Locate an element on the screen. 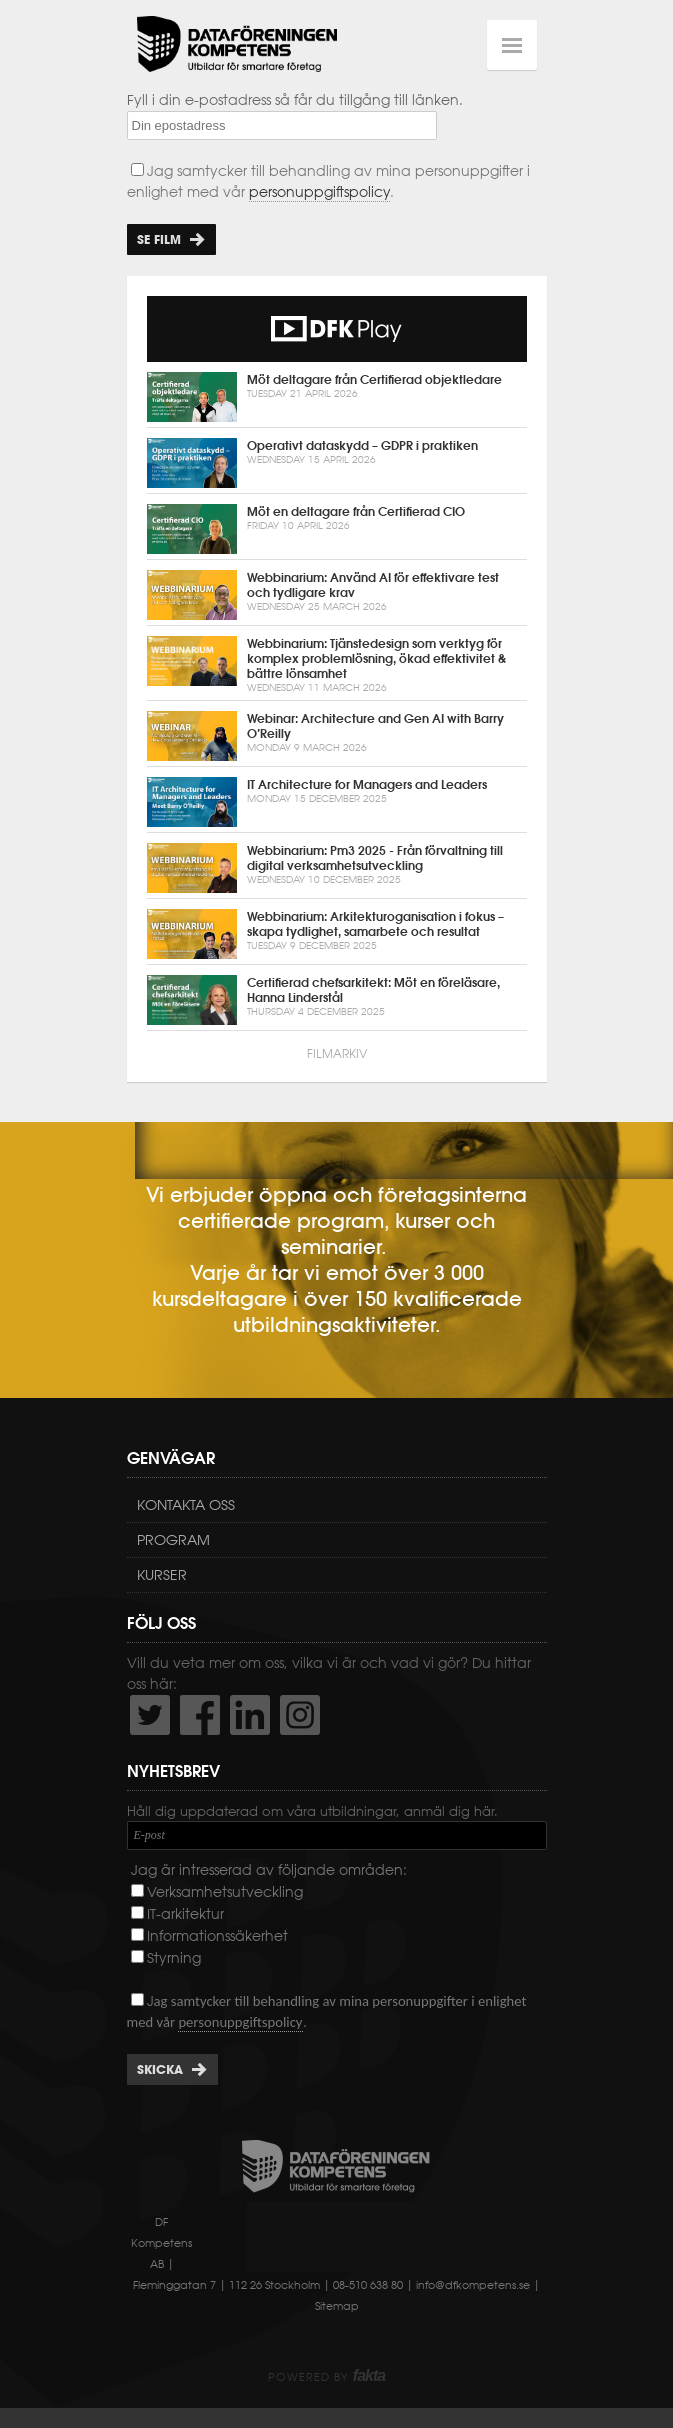 The image size is (673, 2428). Operativt dataskydd – GDPR i praktiken is located at coordinates (337, 463).